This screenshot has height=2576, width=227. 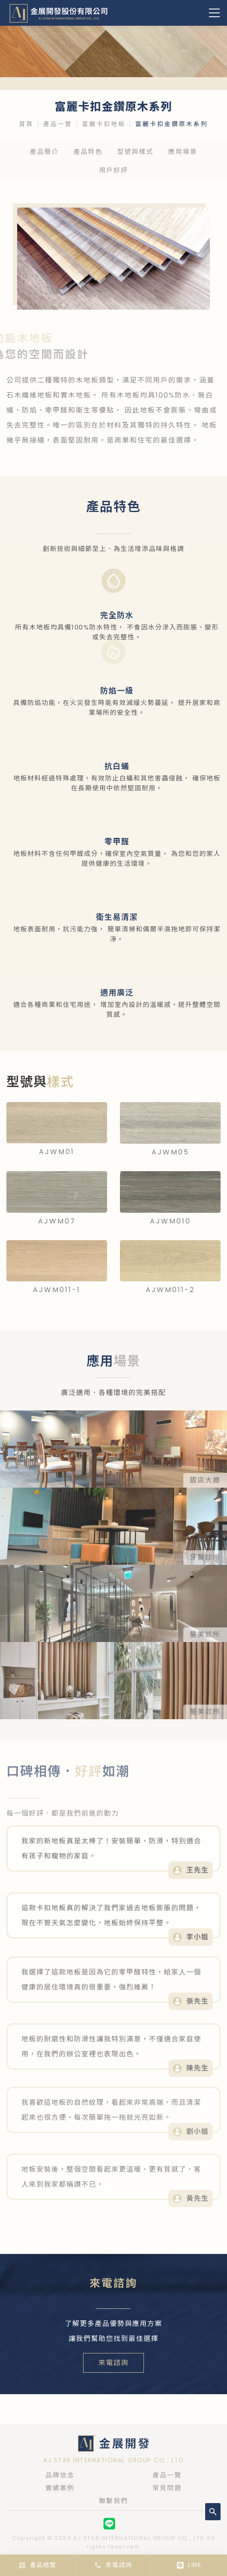 I want to click on 富麗卡扣金鑽原木系列, so click(x=171, y=124).